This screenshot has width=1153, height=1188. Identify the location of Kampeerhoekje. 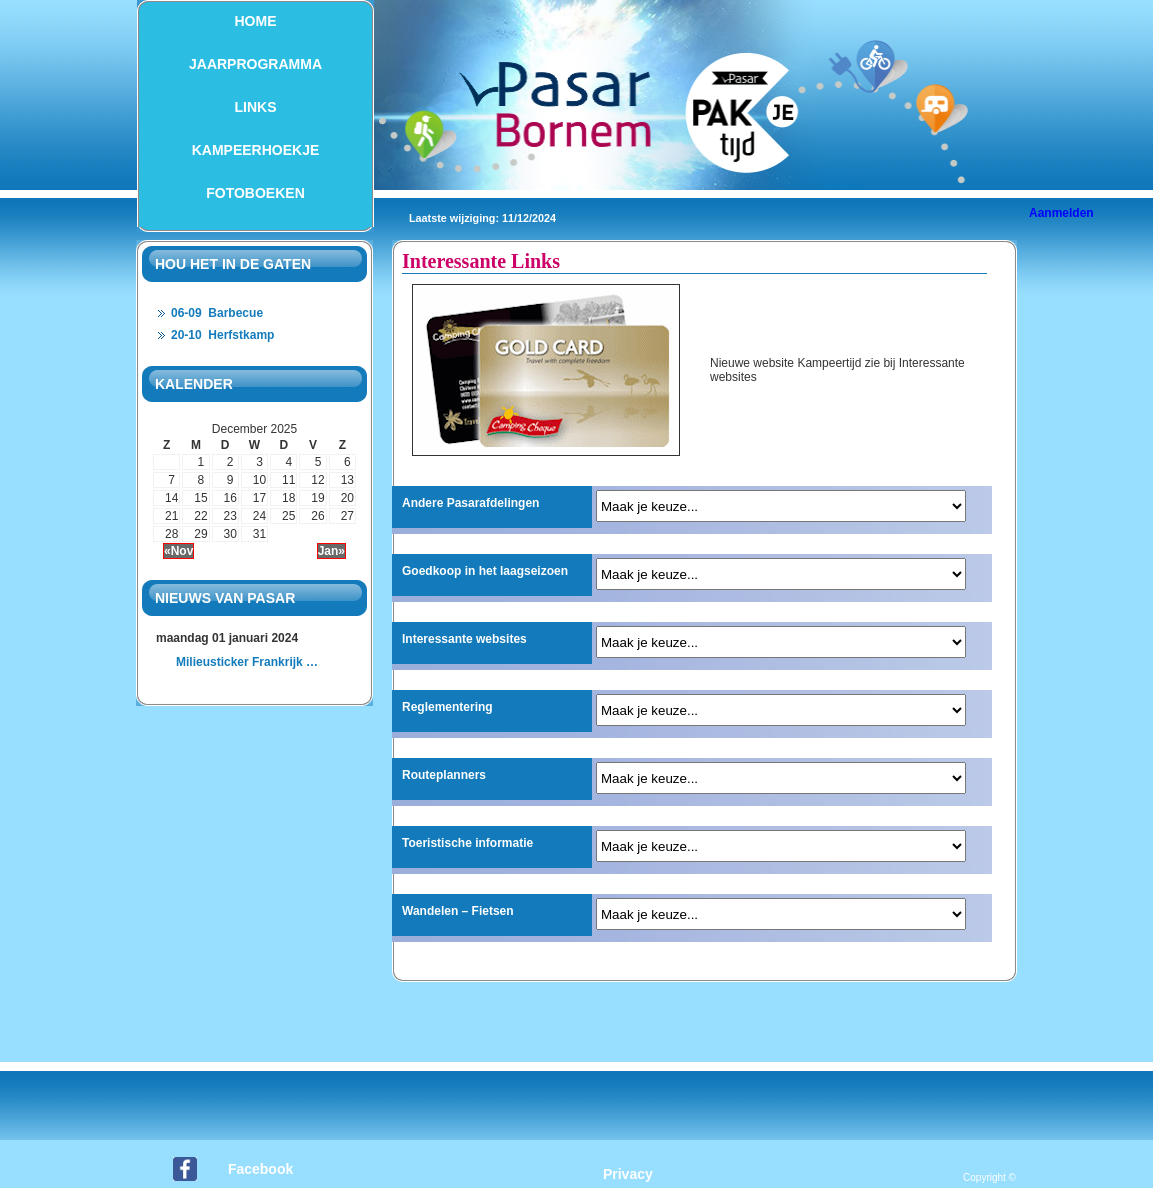
(256, 150).